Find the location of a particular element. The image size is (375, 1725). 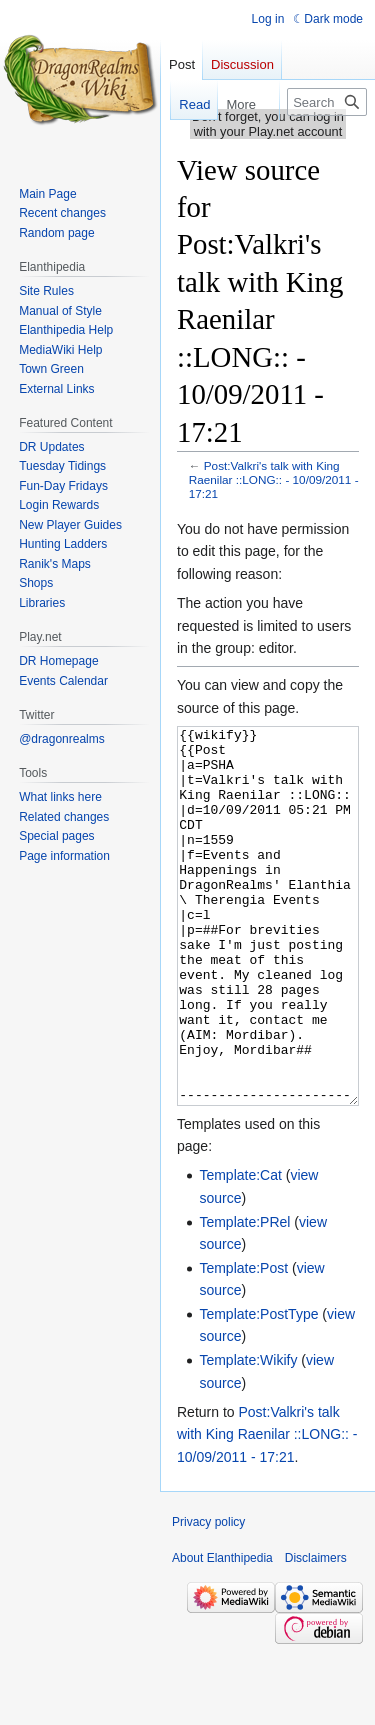

Template:PRel is located at coordinates (244, 1297).